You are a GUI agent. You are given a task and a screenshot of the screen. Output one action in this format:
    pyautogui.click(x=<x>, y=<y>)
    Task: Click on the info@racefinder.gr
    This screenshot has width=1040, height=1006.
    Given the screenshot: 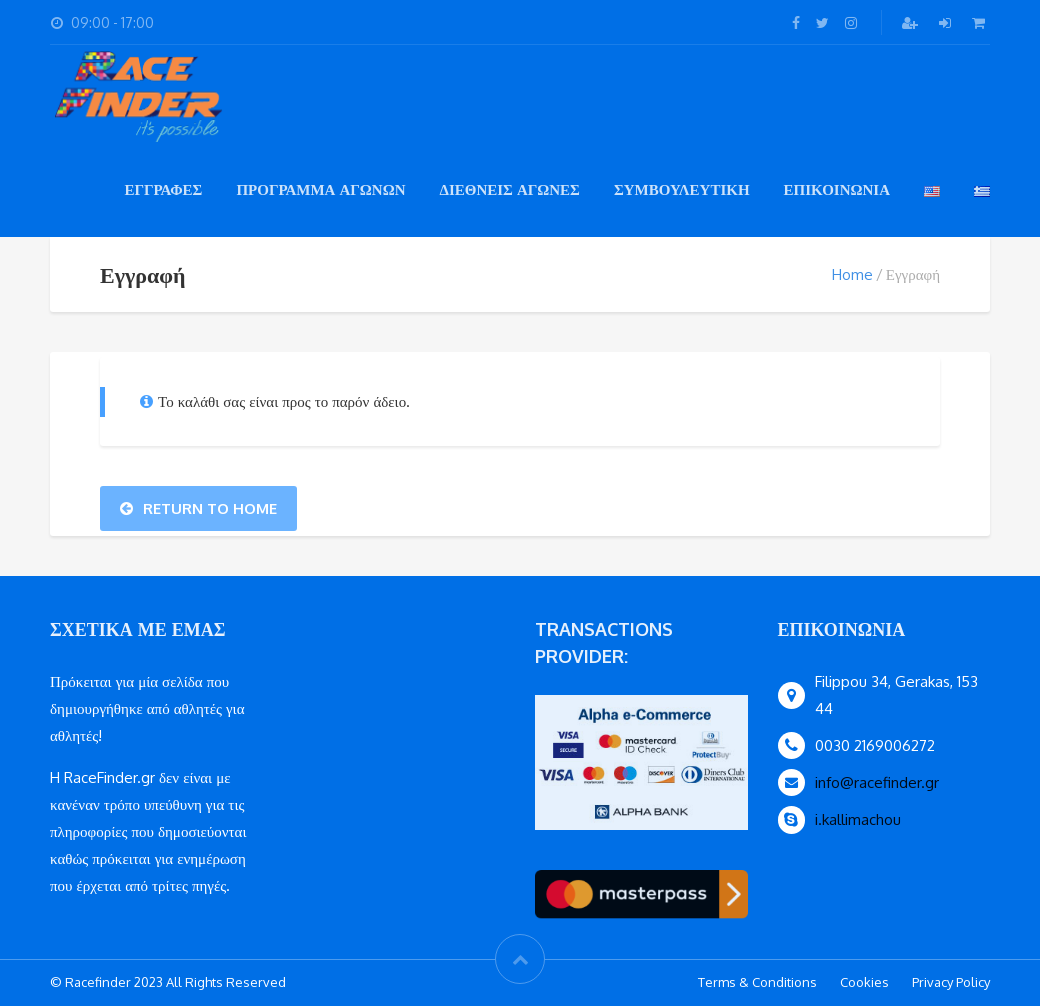 What is the action you would take?
    pyautogui.click(x=877, y=782)
    